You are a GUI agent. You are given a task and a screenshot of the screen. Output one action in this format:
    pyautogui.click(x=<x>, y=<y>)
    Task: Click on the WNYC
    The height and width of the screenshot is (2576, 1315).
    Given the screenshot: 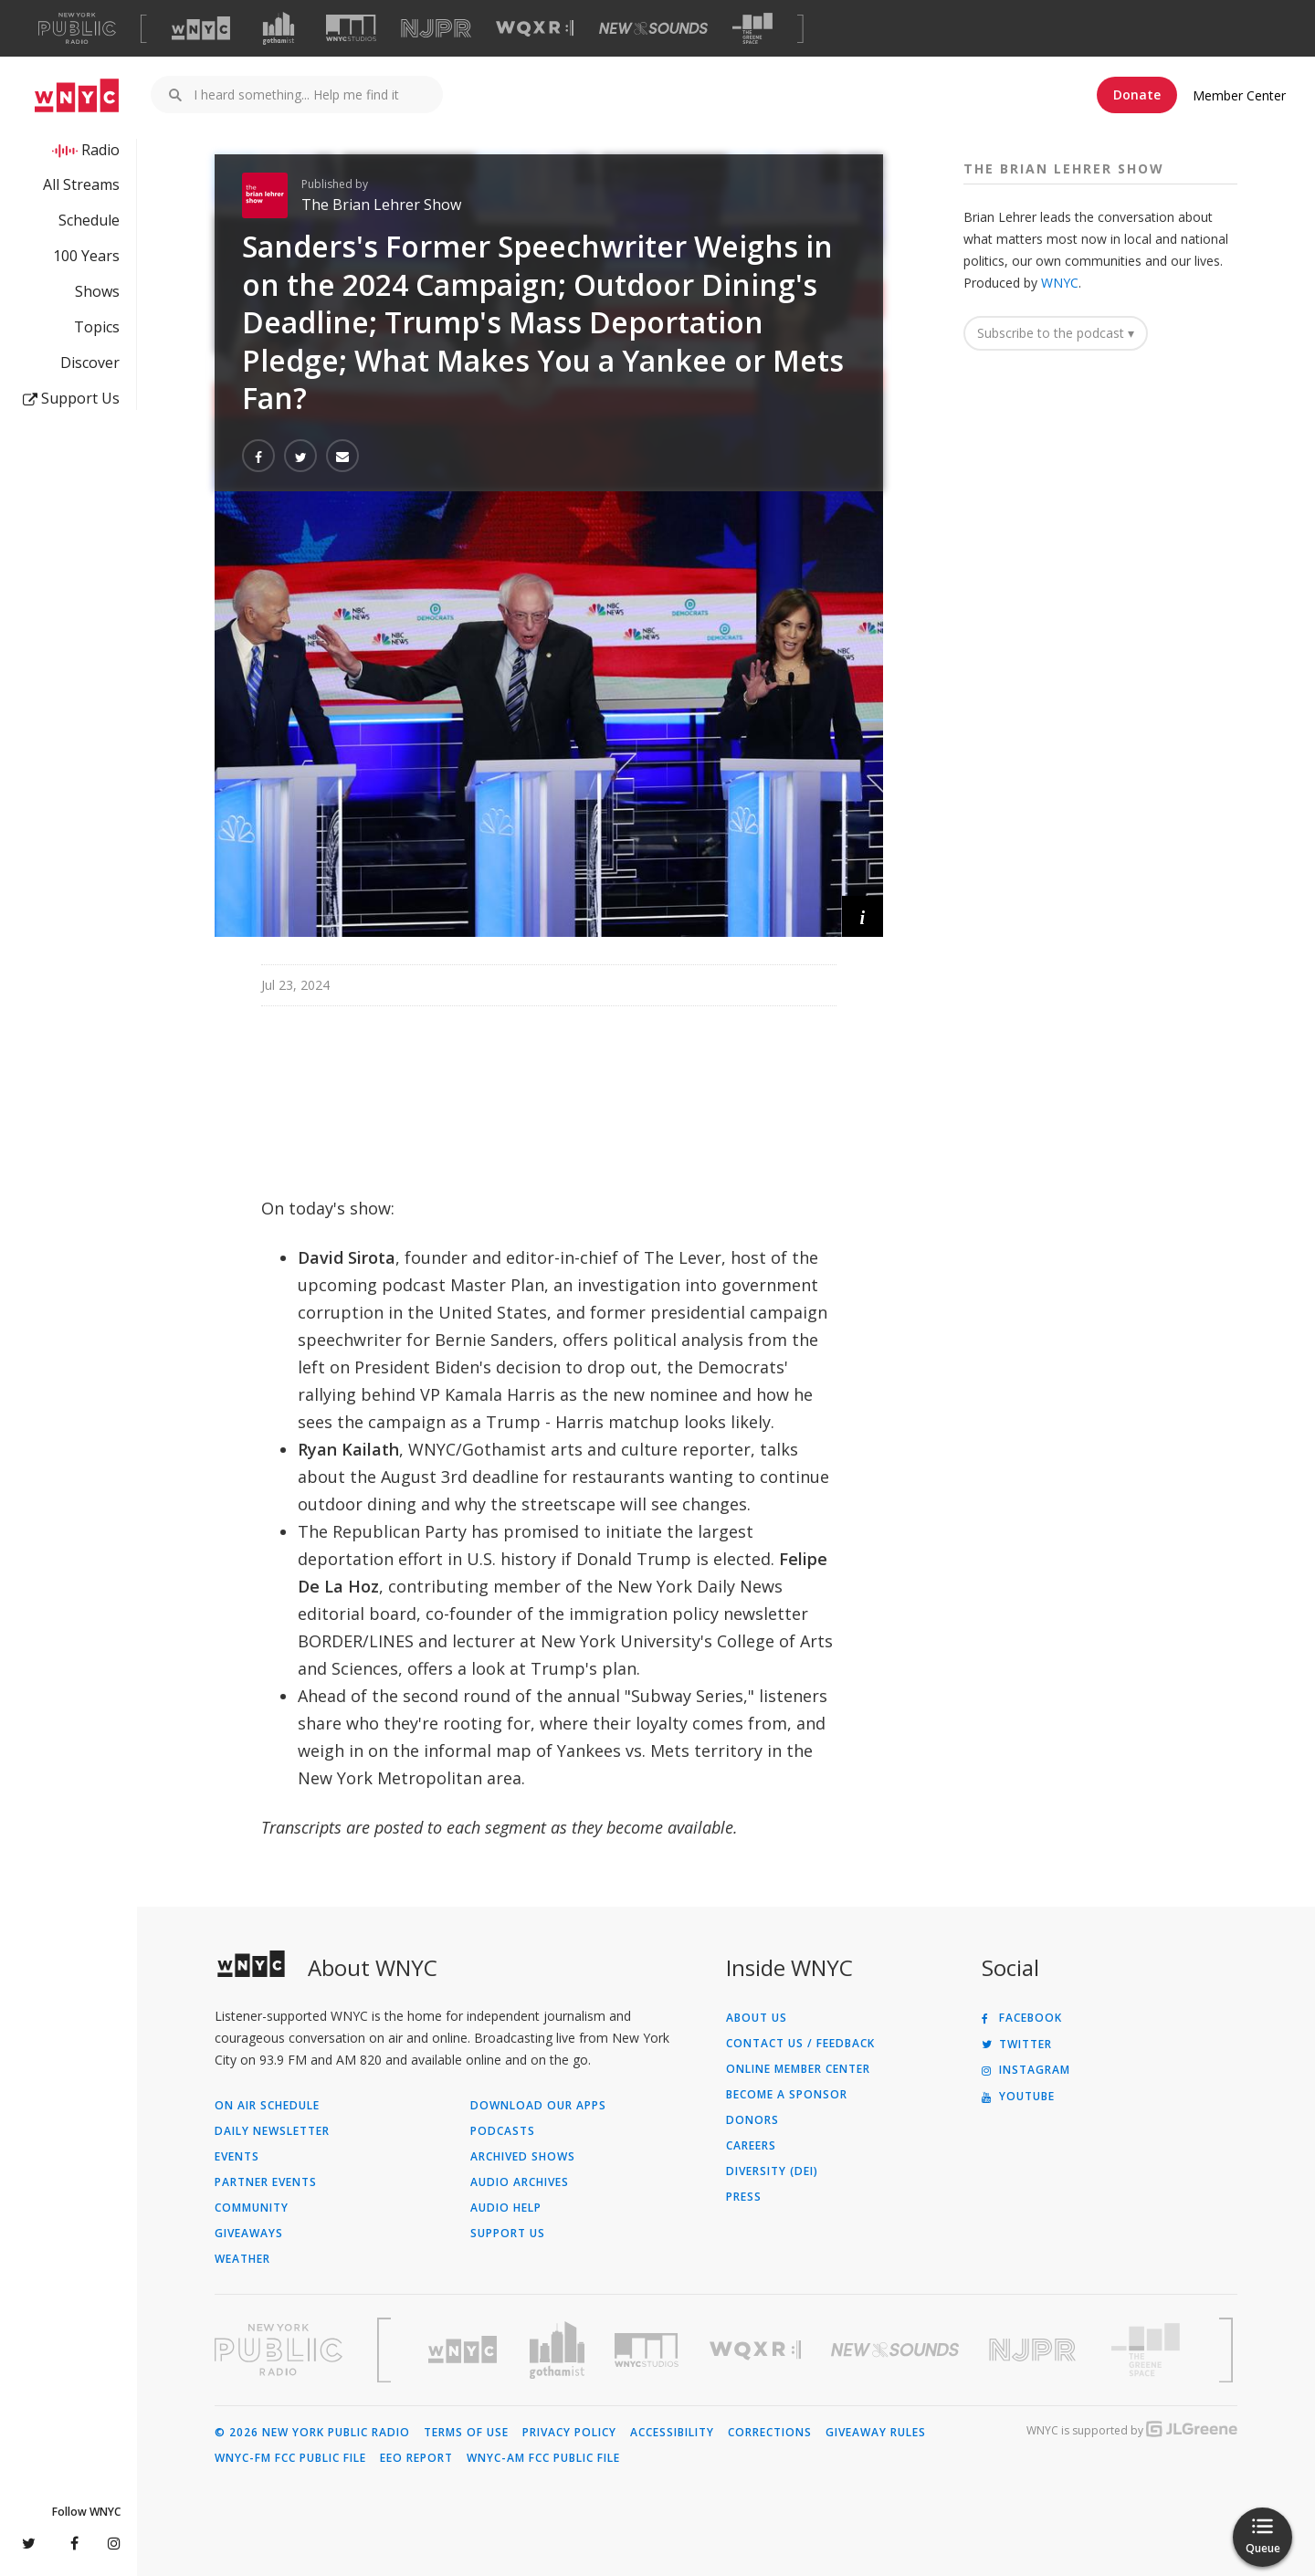 What is the action you would take?
    pyautogui.click(x=1059, y=282)
    